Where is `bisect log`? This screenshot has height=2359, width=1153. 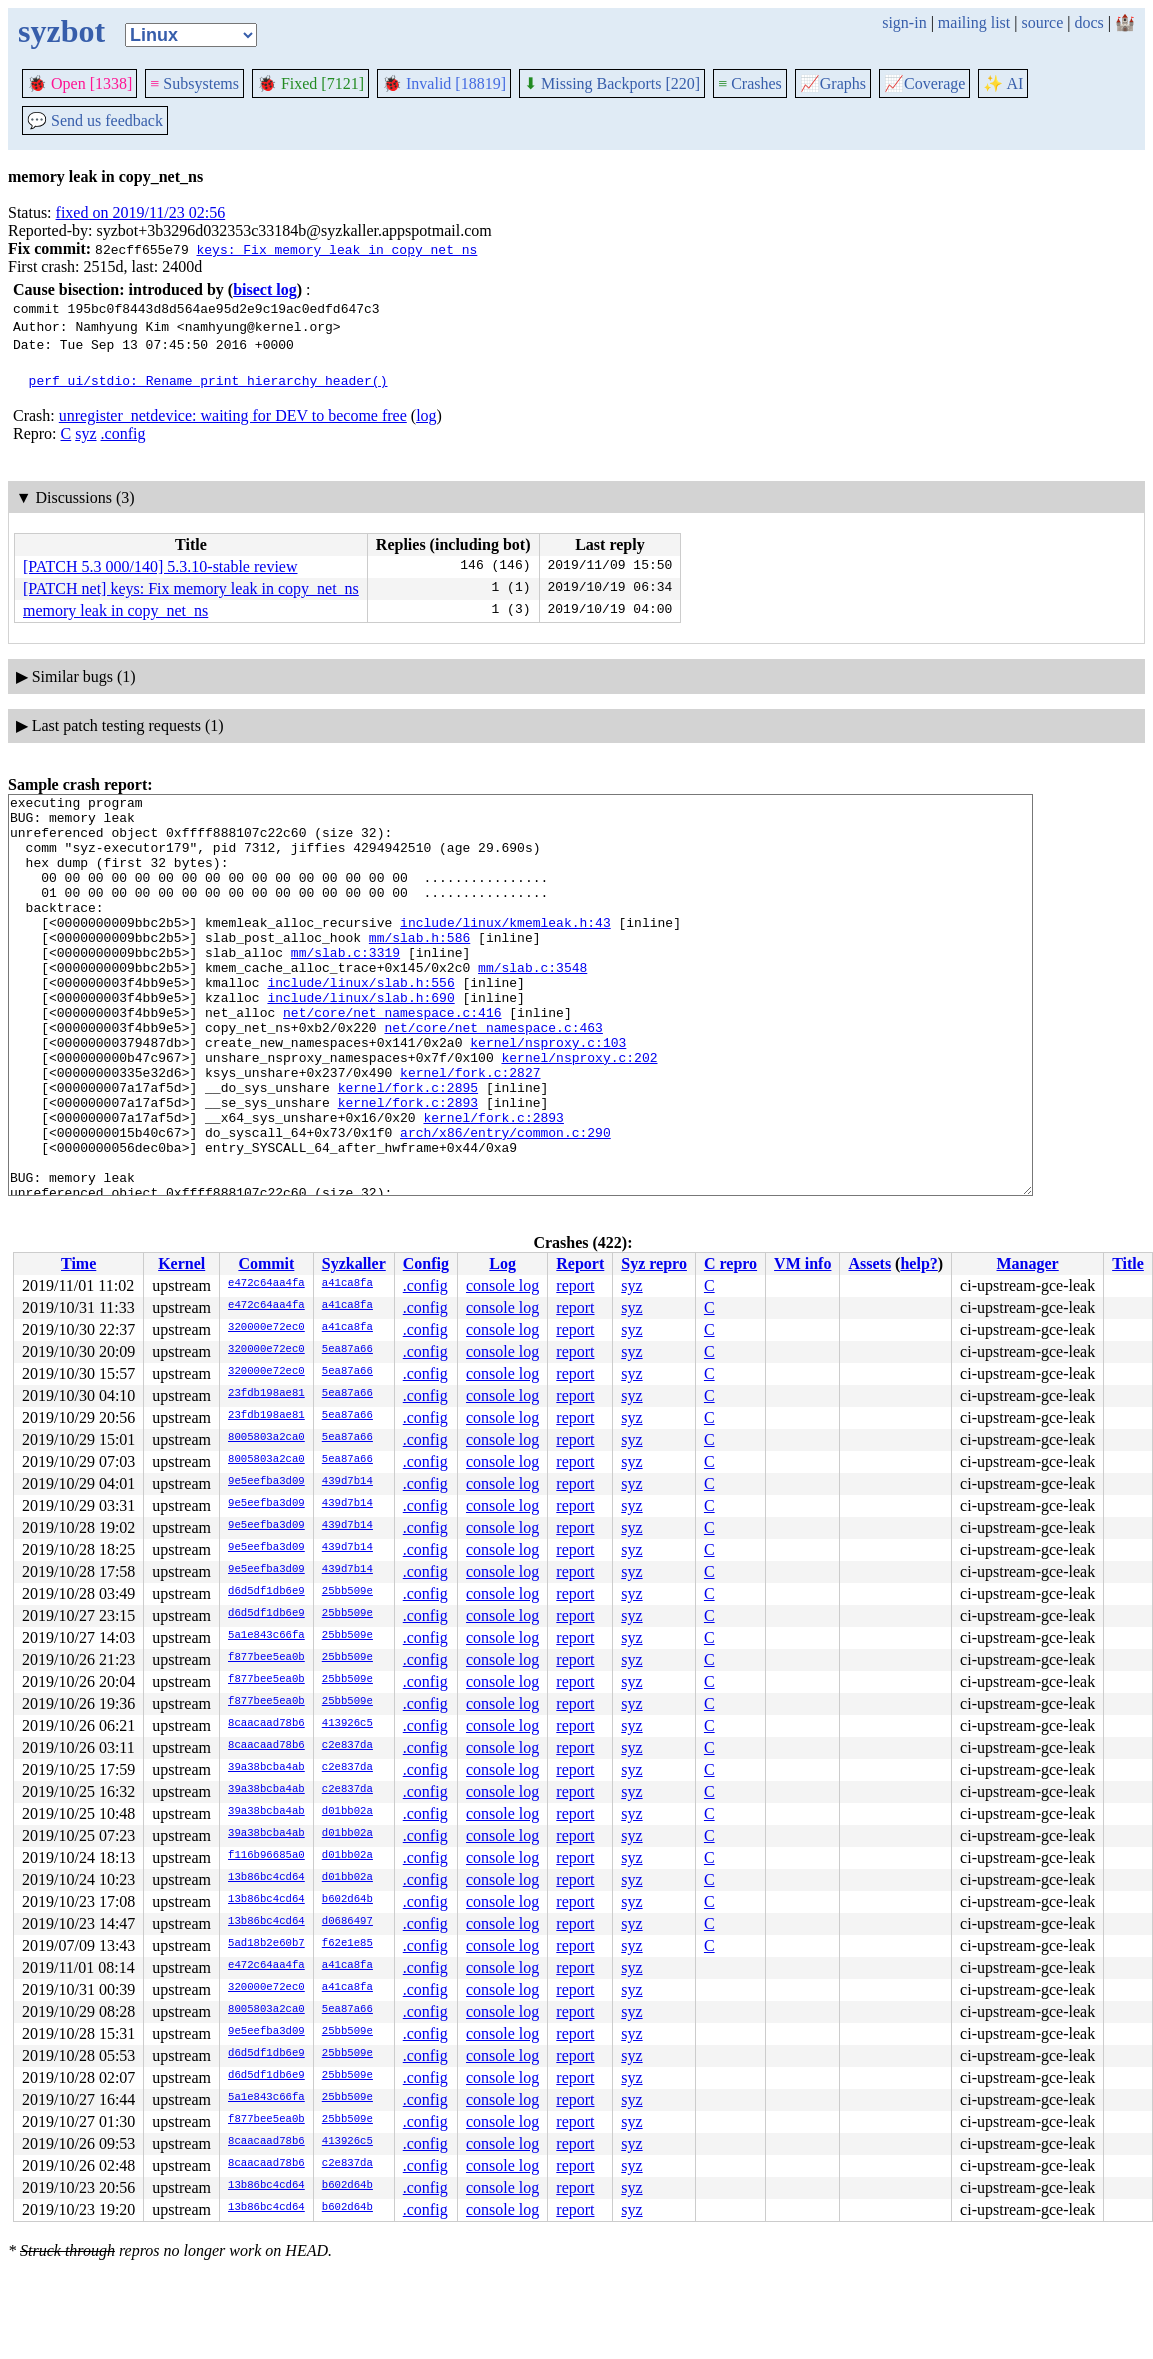
bisect log is located at coordinates (265, 289).